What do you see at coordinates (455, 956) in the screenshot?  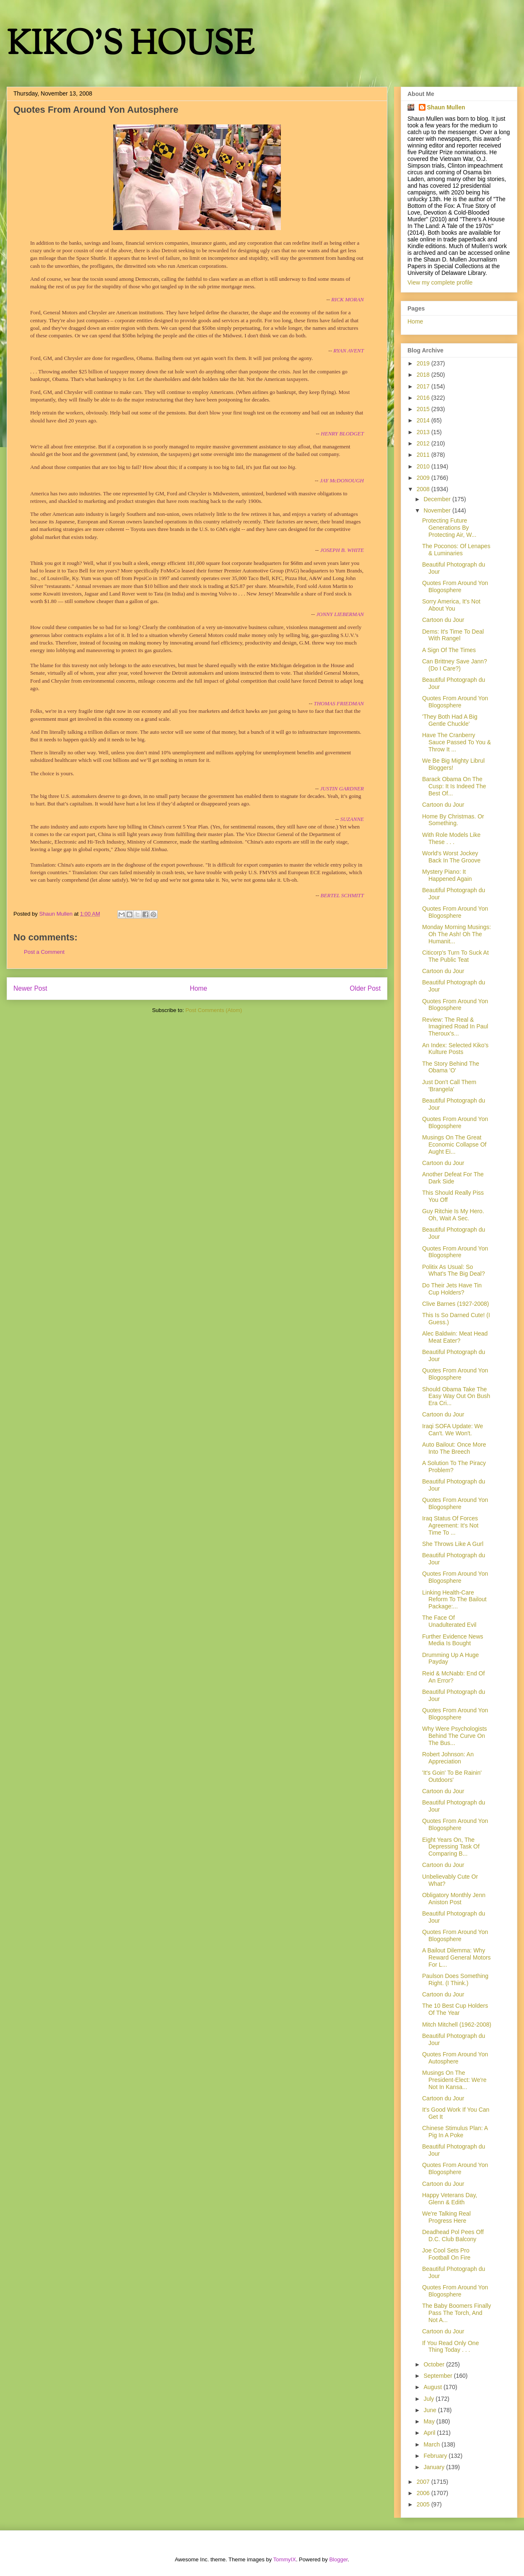 I see `Citicorp's Turn To Suck At The Public Teat` at bounding box center [455, 956].